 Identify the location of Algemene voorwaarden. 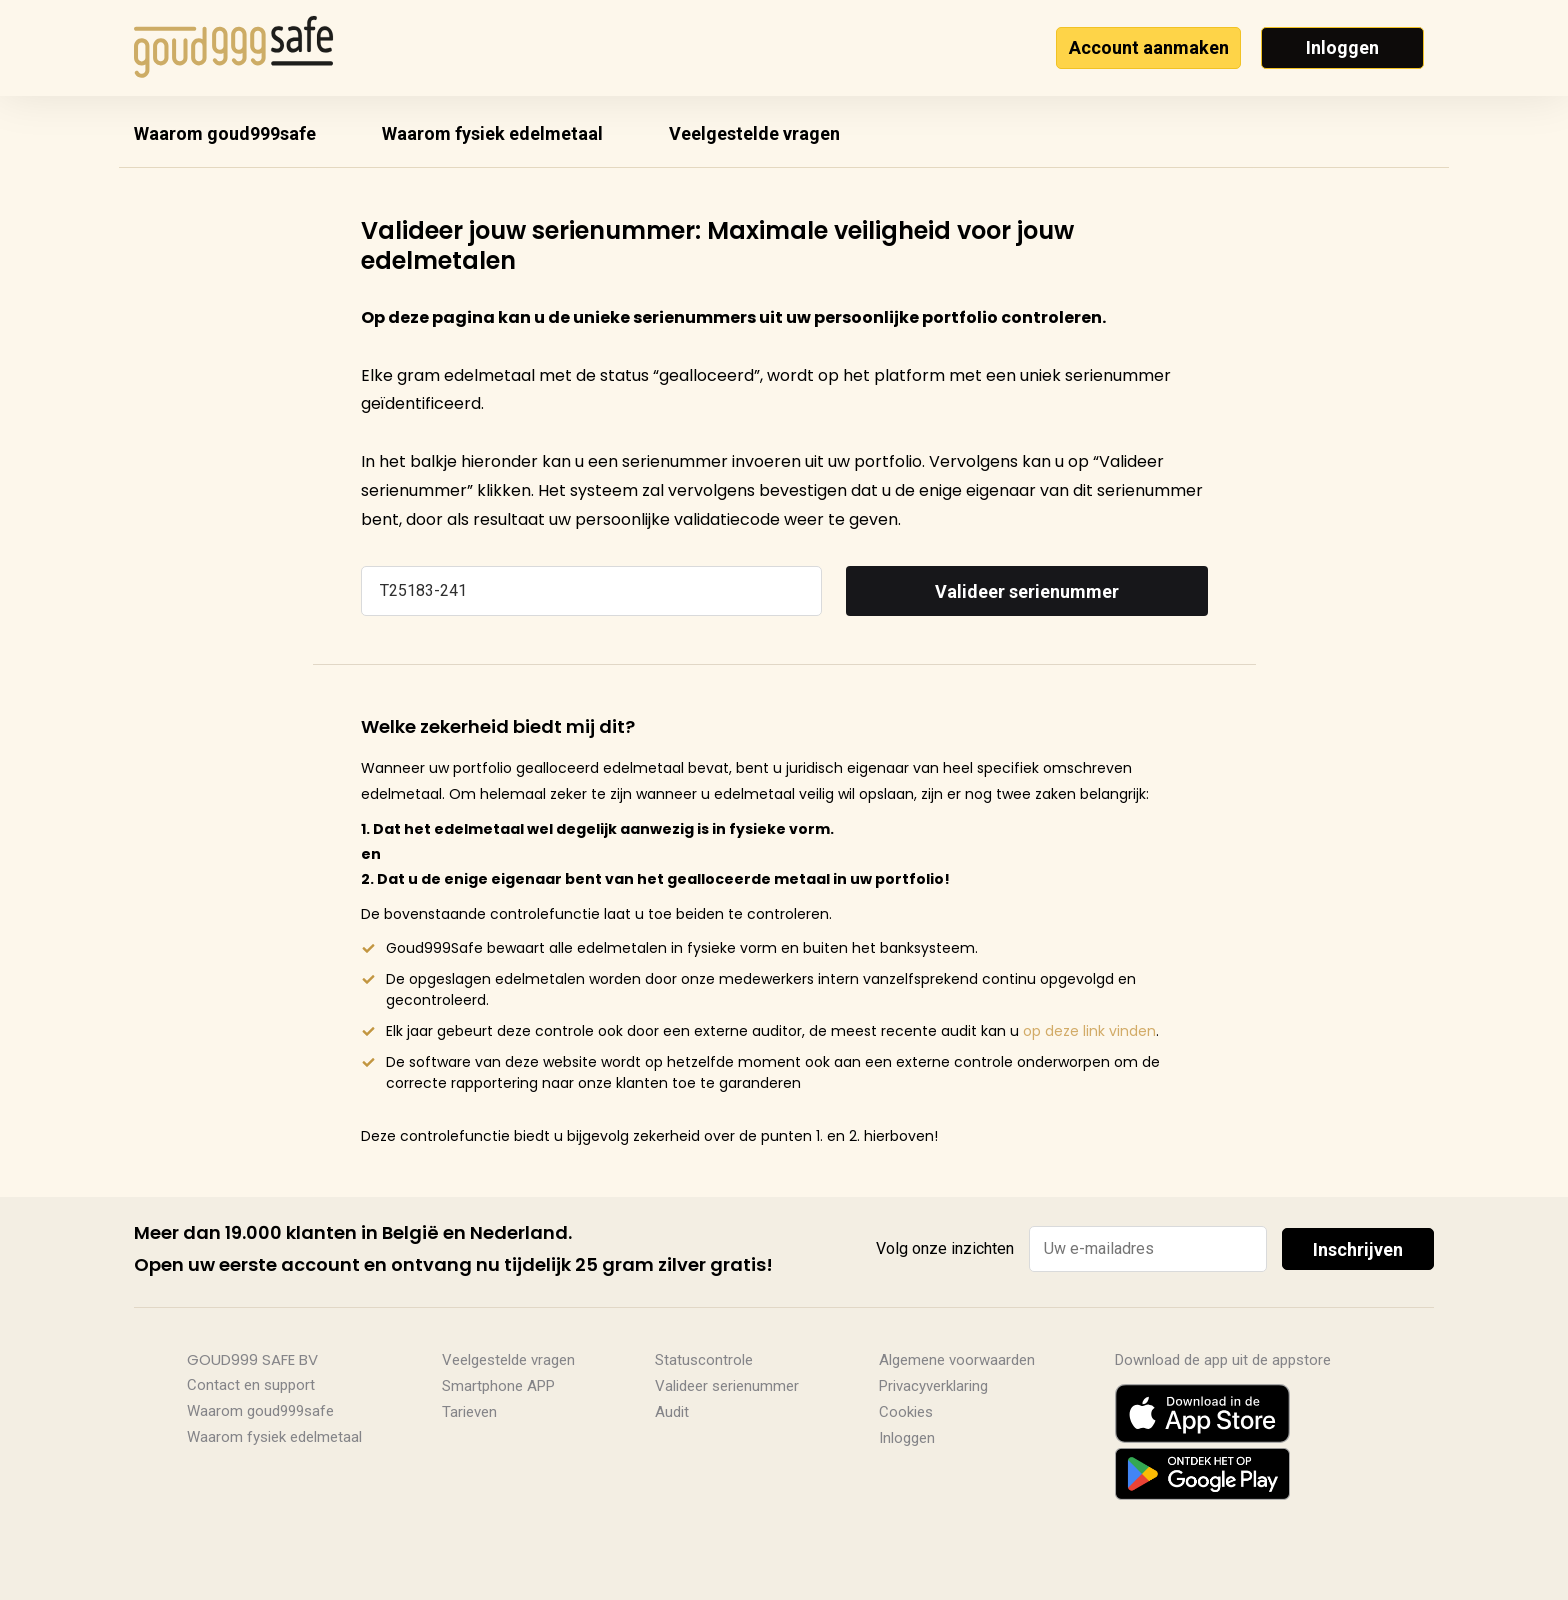
(957, 1360).